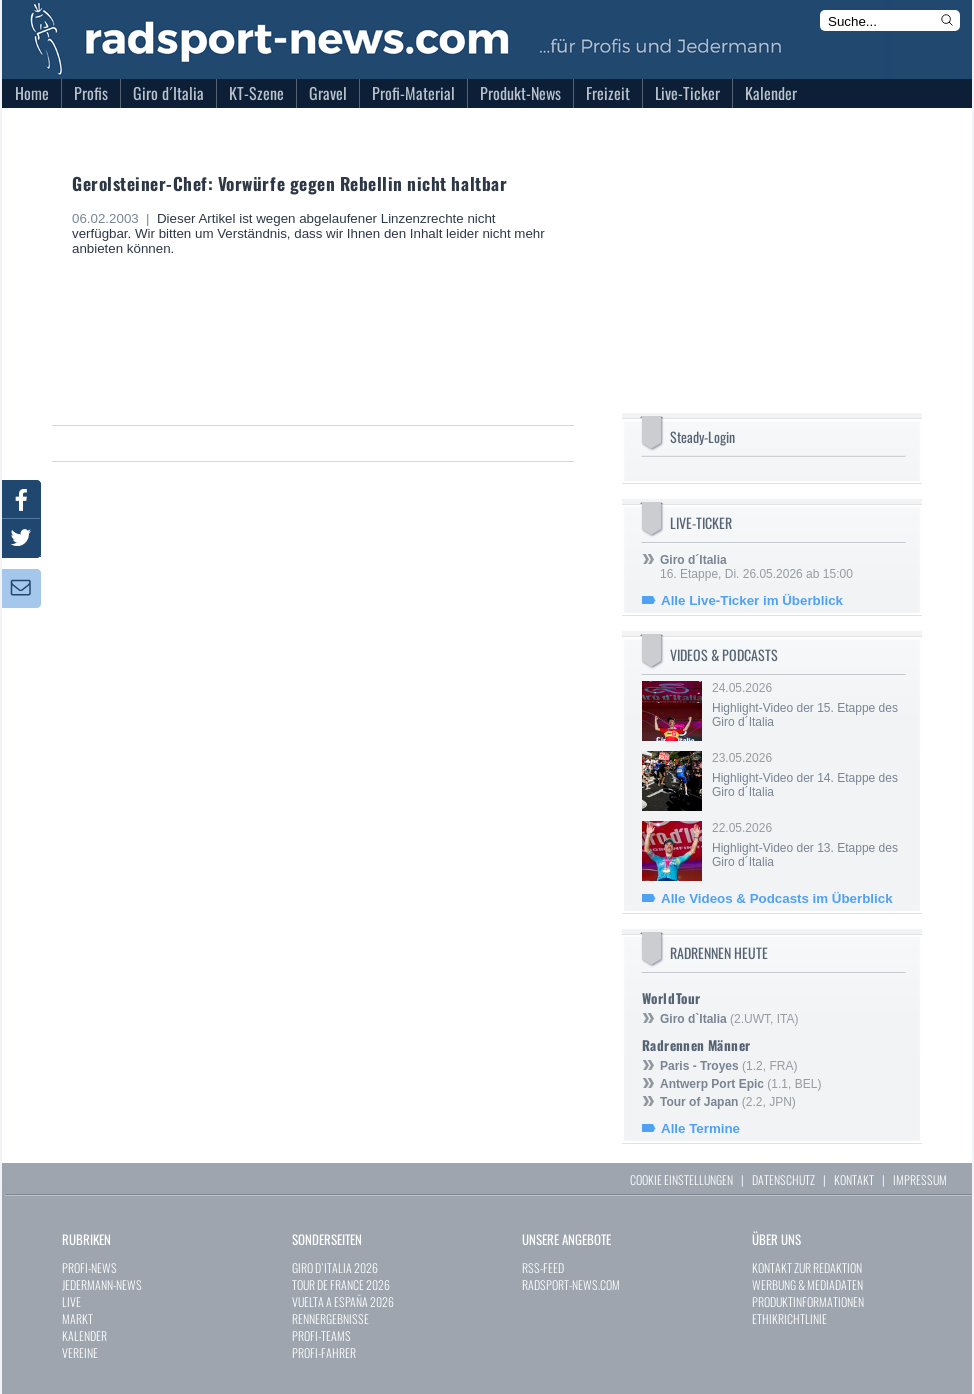  I want to click on RADSPORT-NEWS.COM, so click(571, 1284).